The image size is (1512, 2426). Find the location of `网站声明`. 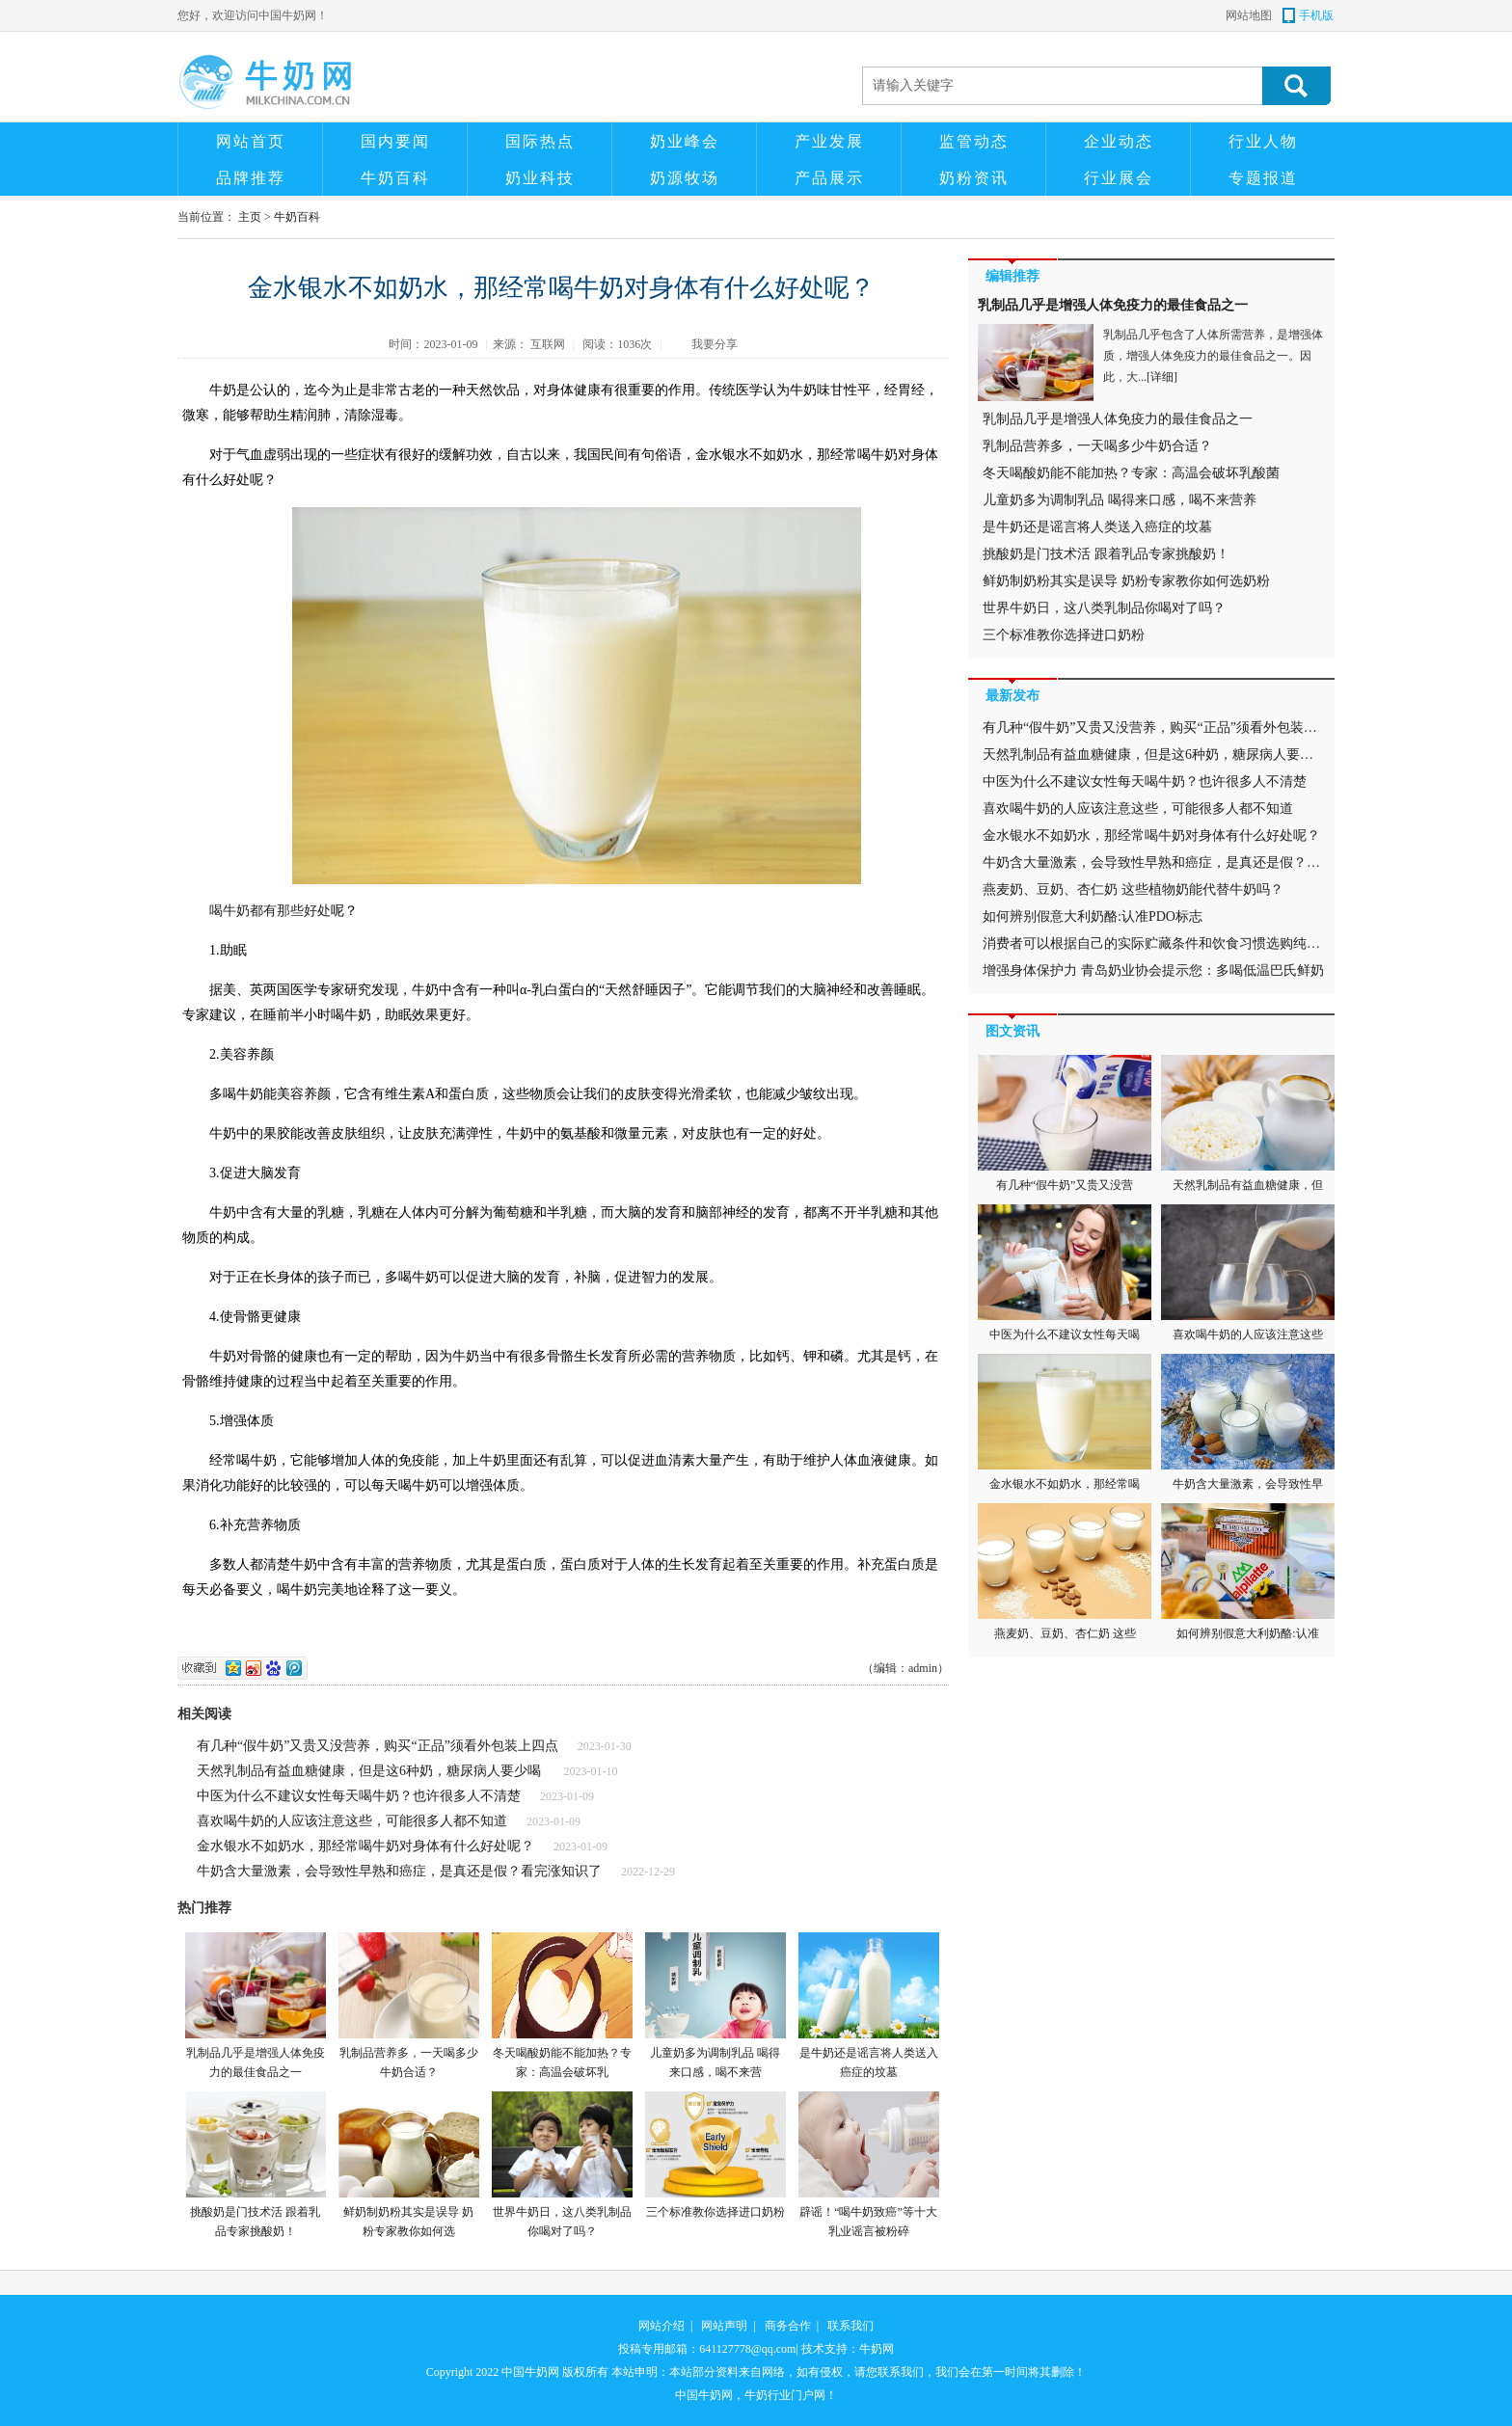

网站声明 is located at coordinates (724, 2325).